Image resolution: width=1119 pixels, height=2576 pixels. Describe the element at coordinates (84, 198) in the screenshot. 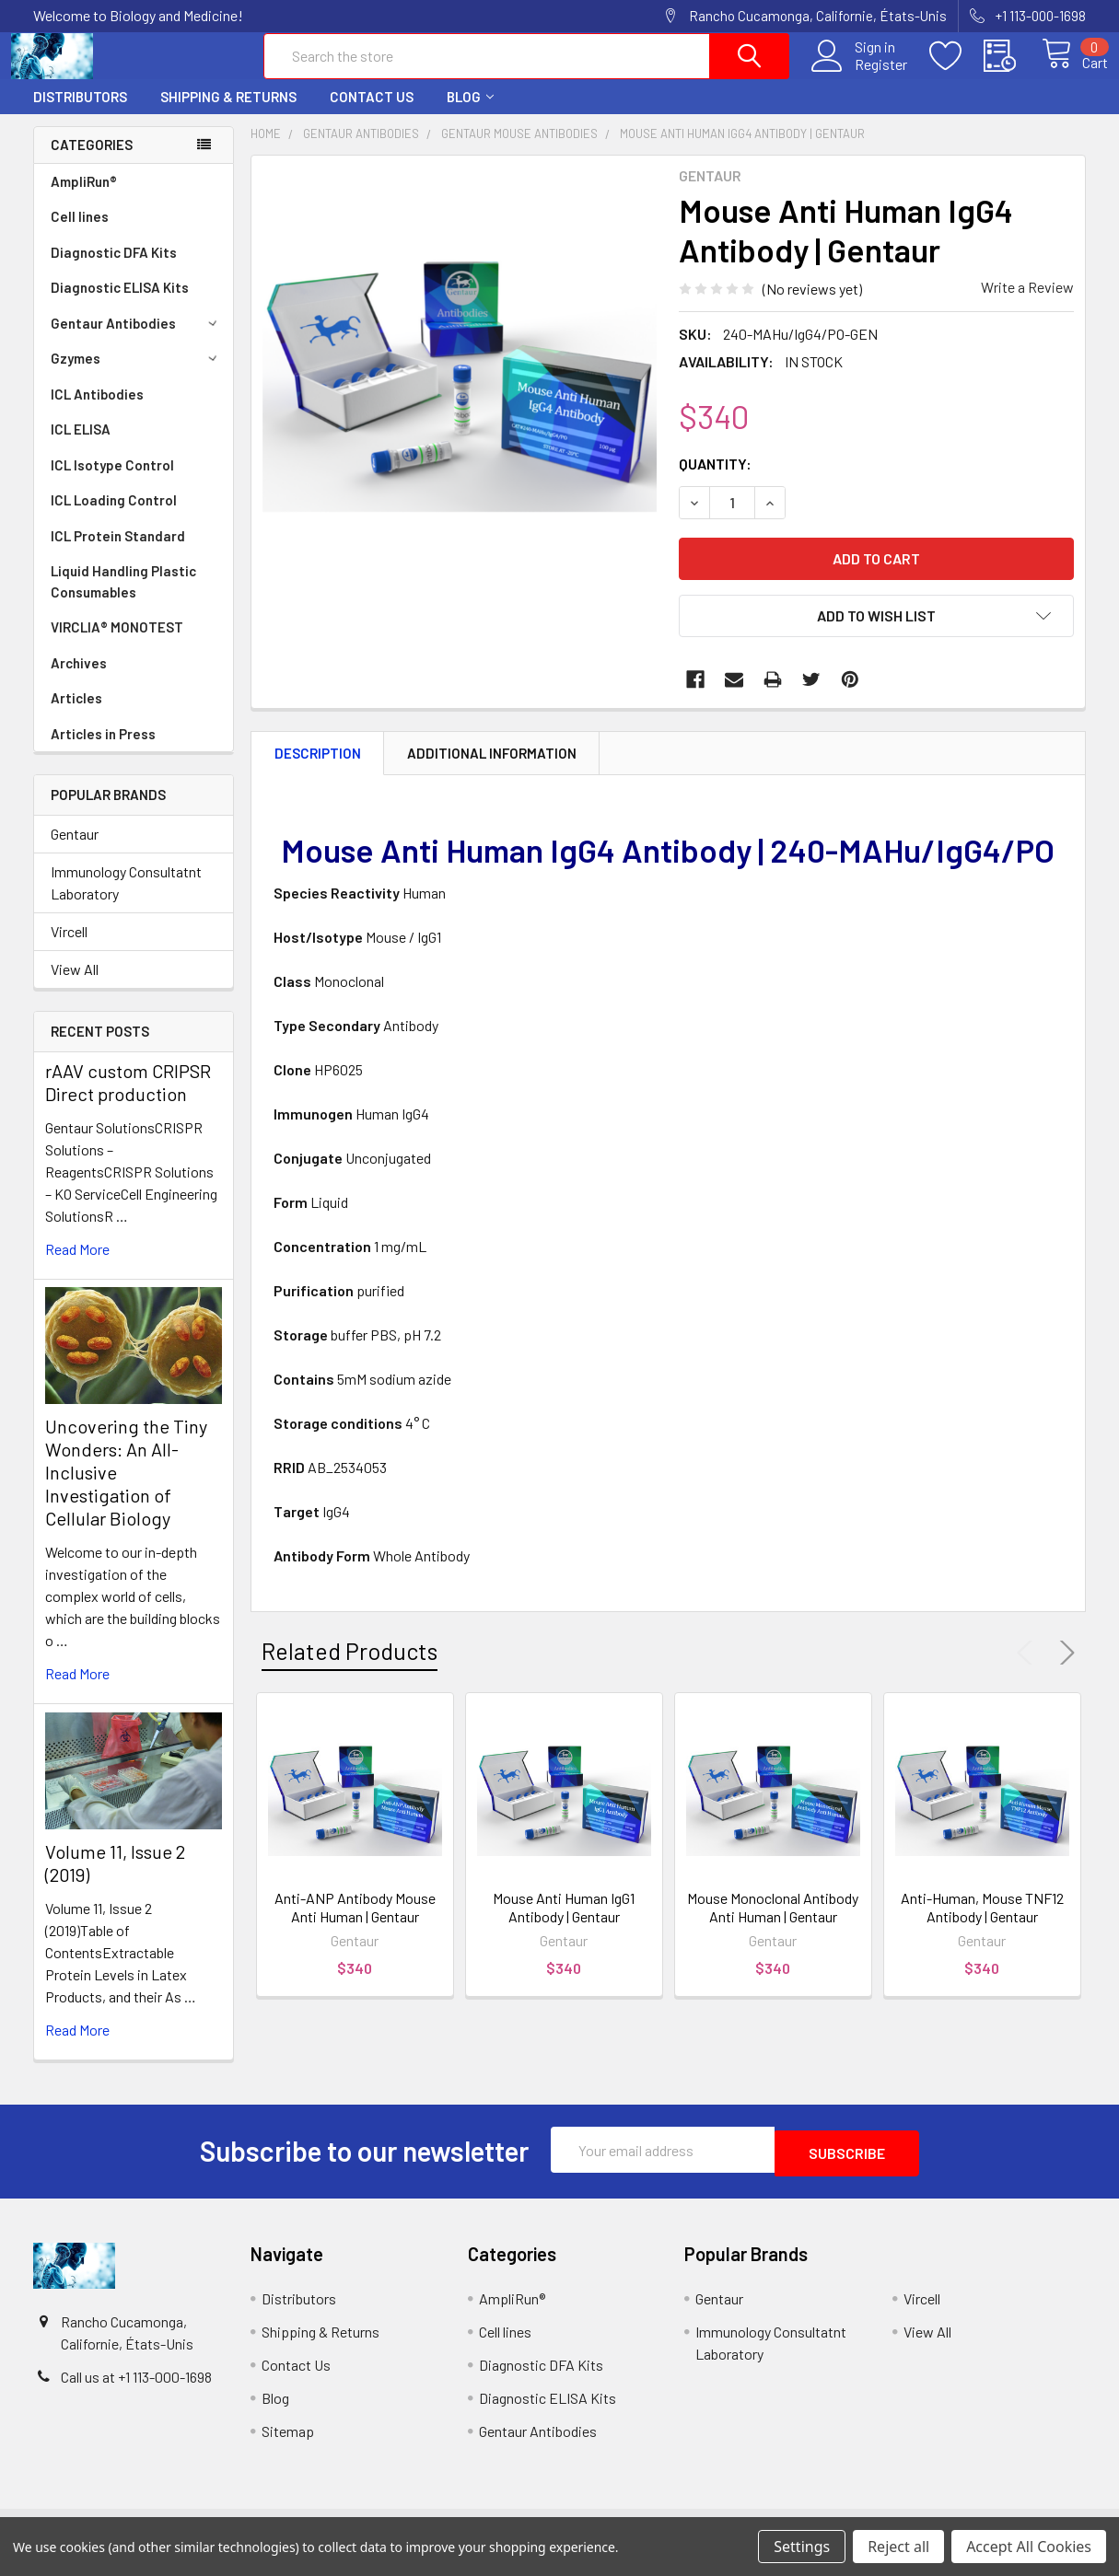

I see `AmpliRun®` at that location.